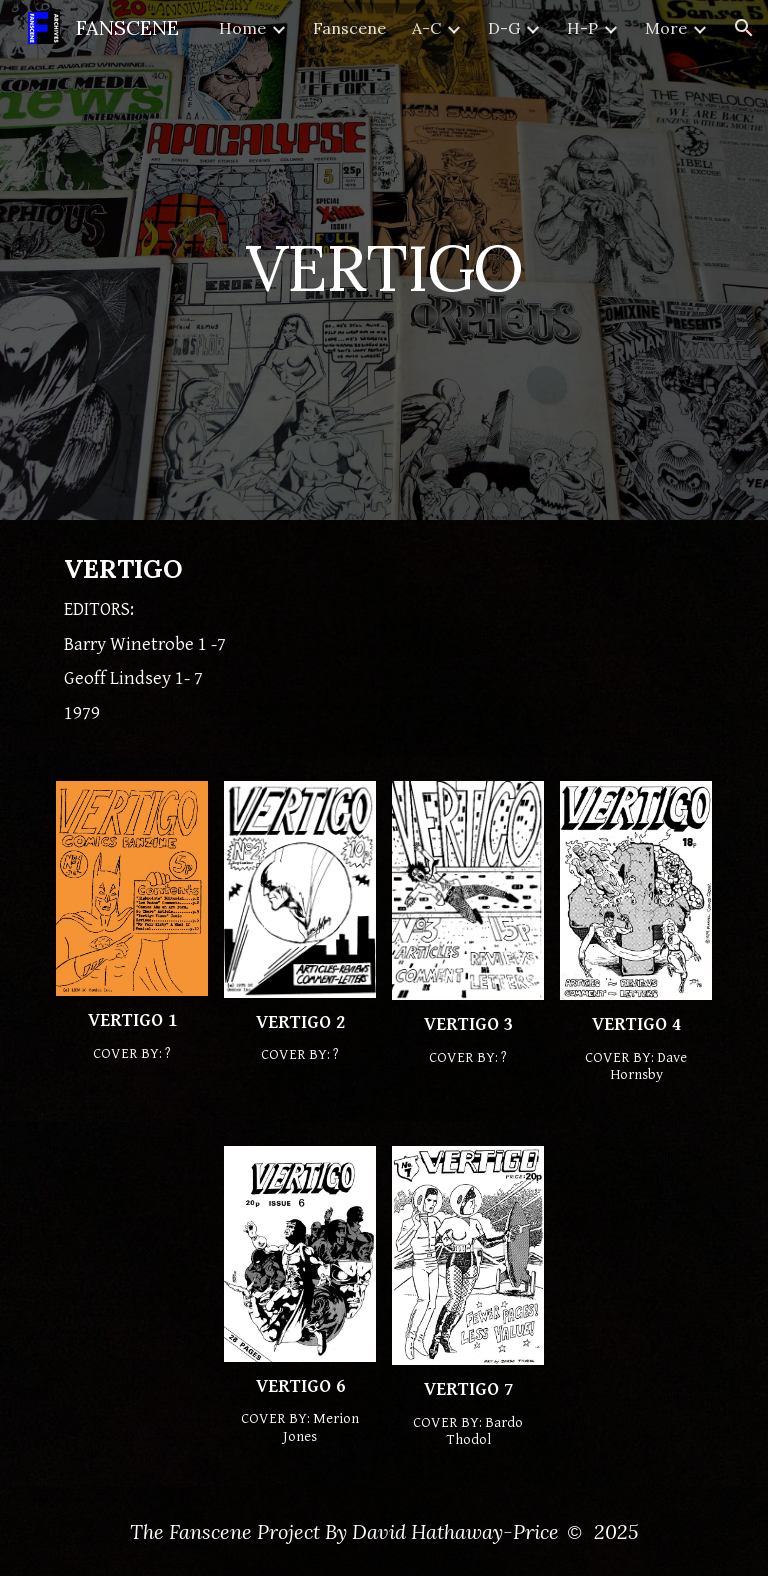 Image resolution: width=768 pixels, height=1576 pixels. Describe the element at coordinates (383, 259) in the screenshot. I see `[main]` at that location.